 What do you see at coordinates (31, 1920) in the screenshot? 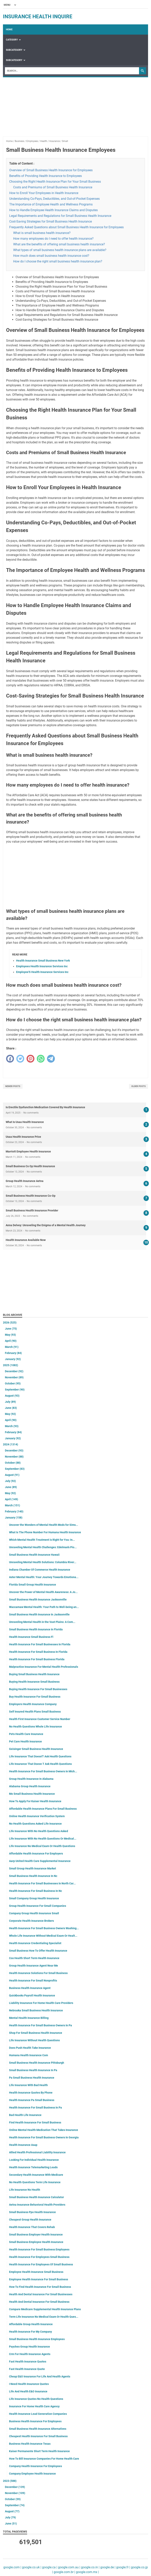
I see `Corporate Health Insurance Brokers` at bounding box center [31, 1920].